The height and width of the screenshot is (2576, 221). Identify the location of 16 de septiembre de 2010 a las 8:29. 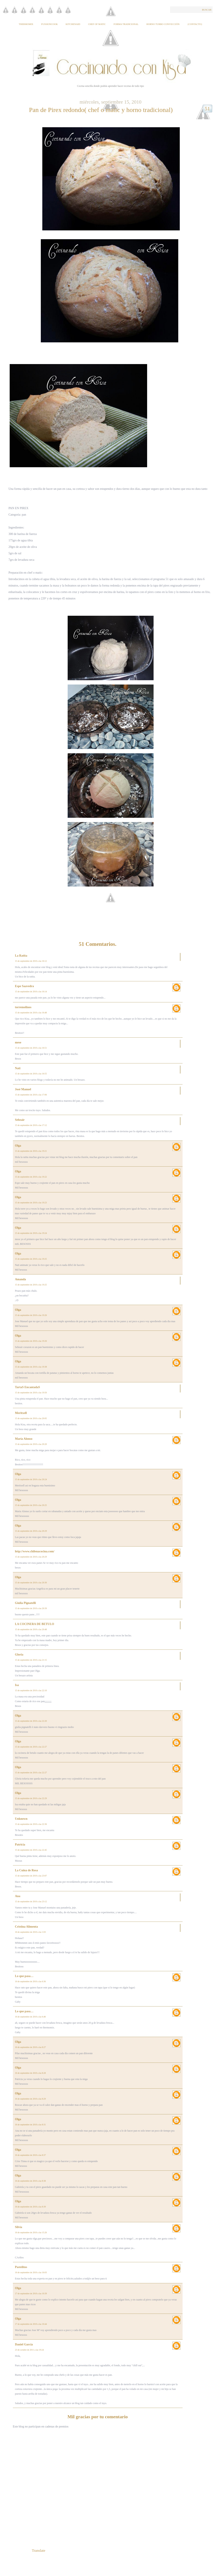
(30, 2099).